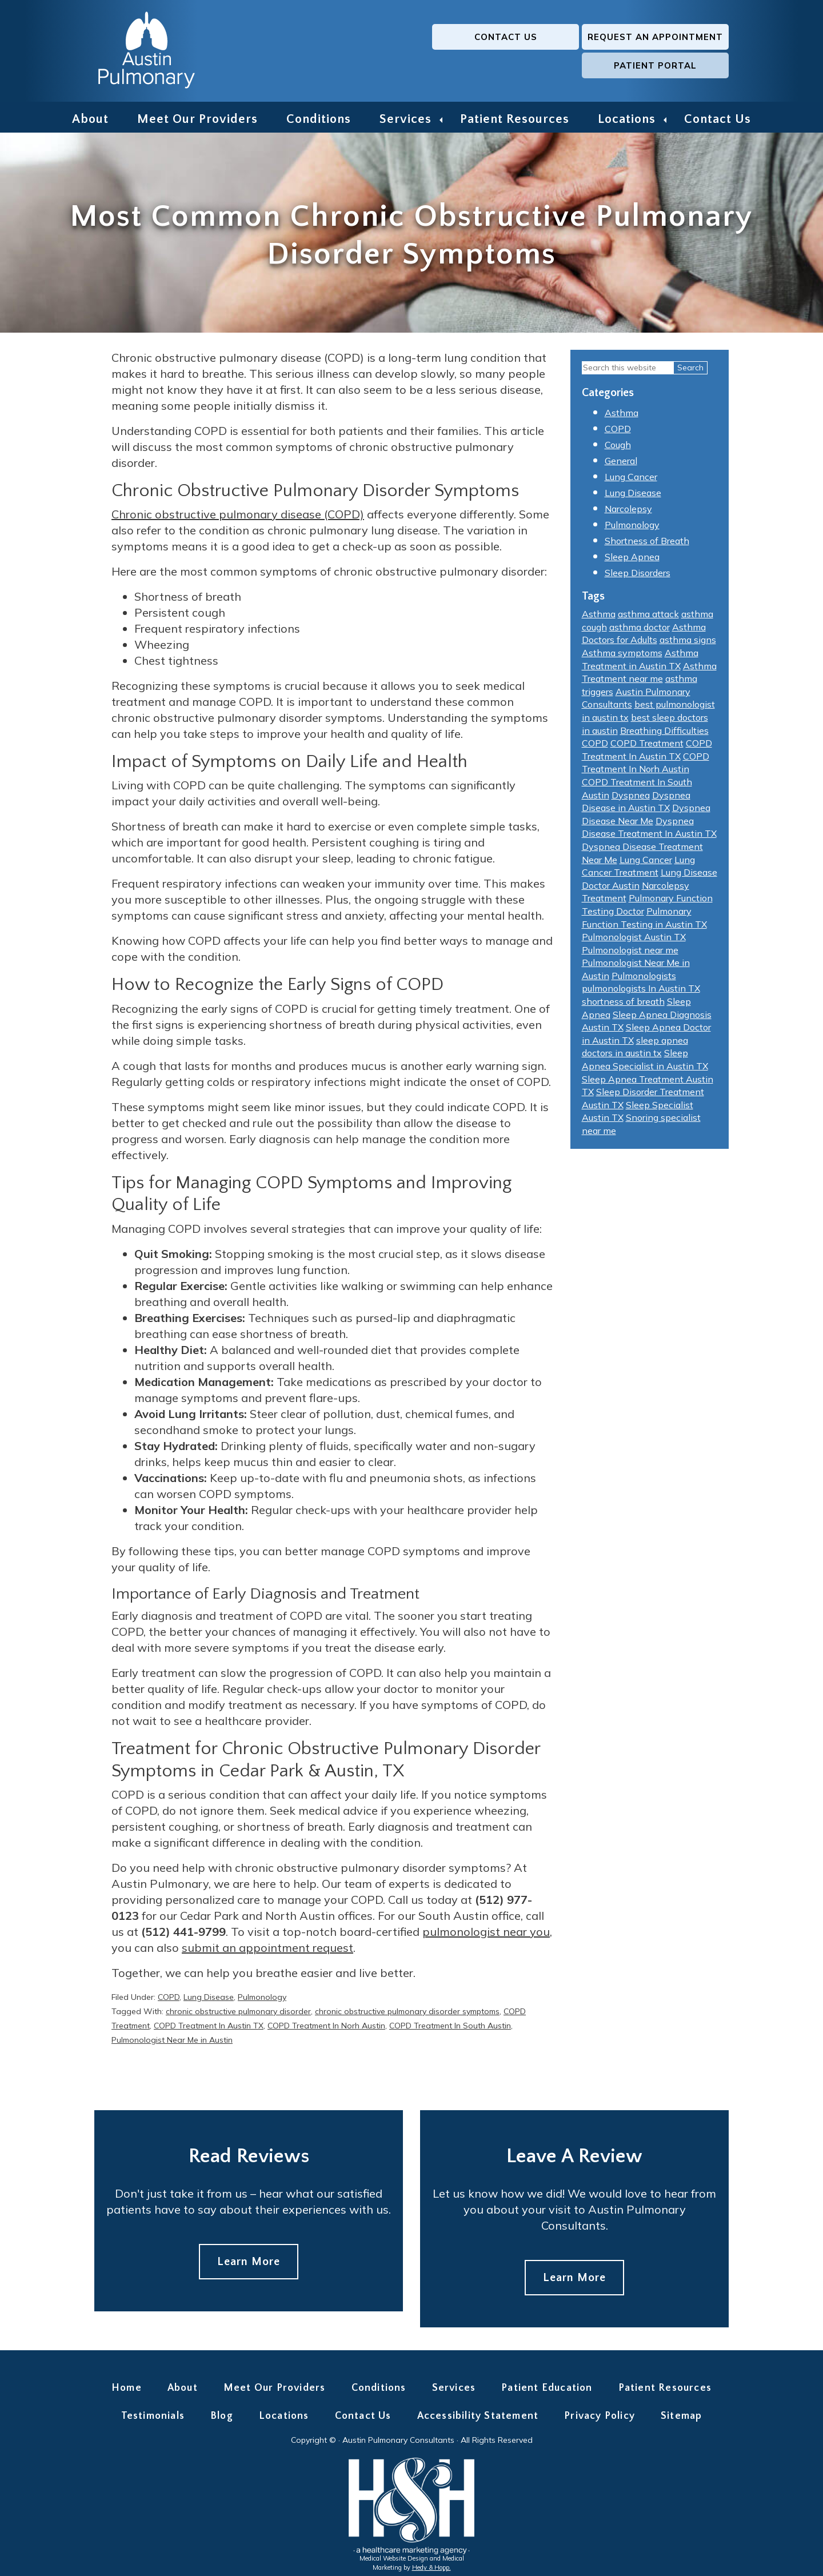 The image size is (823, 2576). What do you see at coordinates (630, 953) in the screenshot?
I see `Pulmonologist near me [Pulmonologist near me (14 items)]` at bounding box center [630, 953].